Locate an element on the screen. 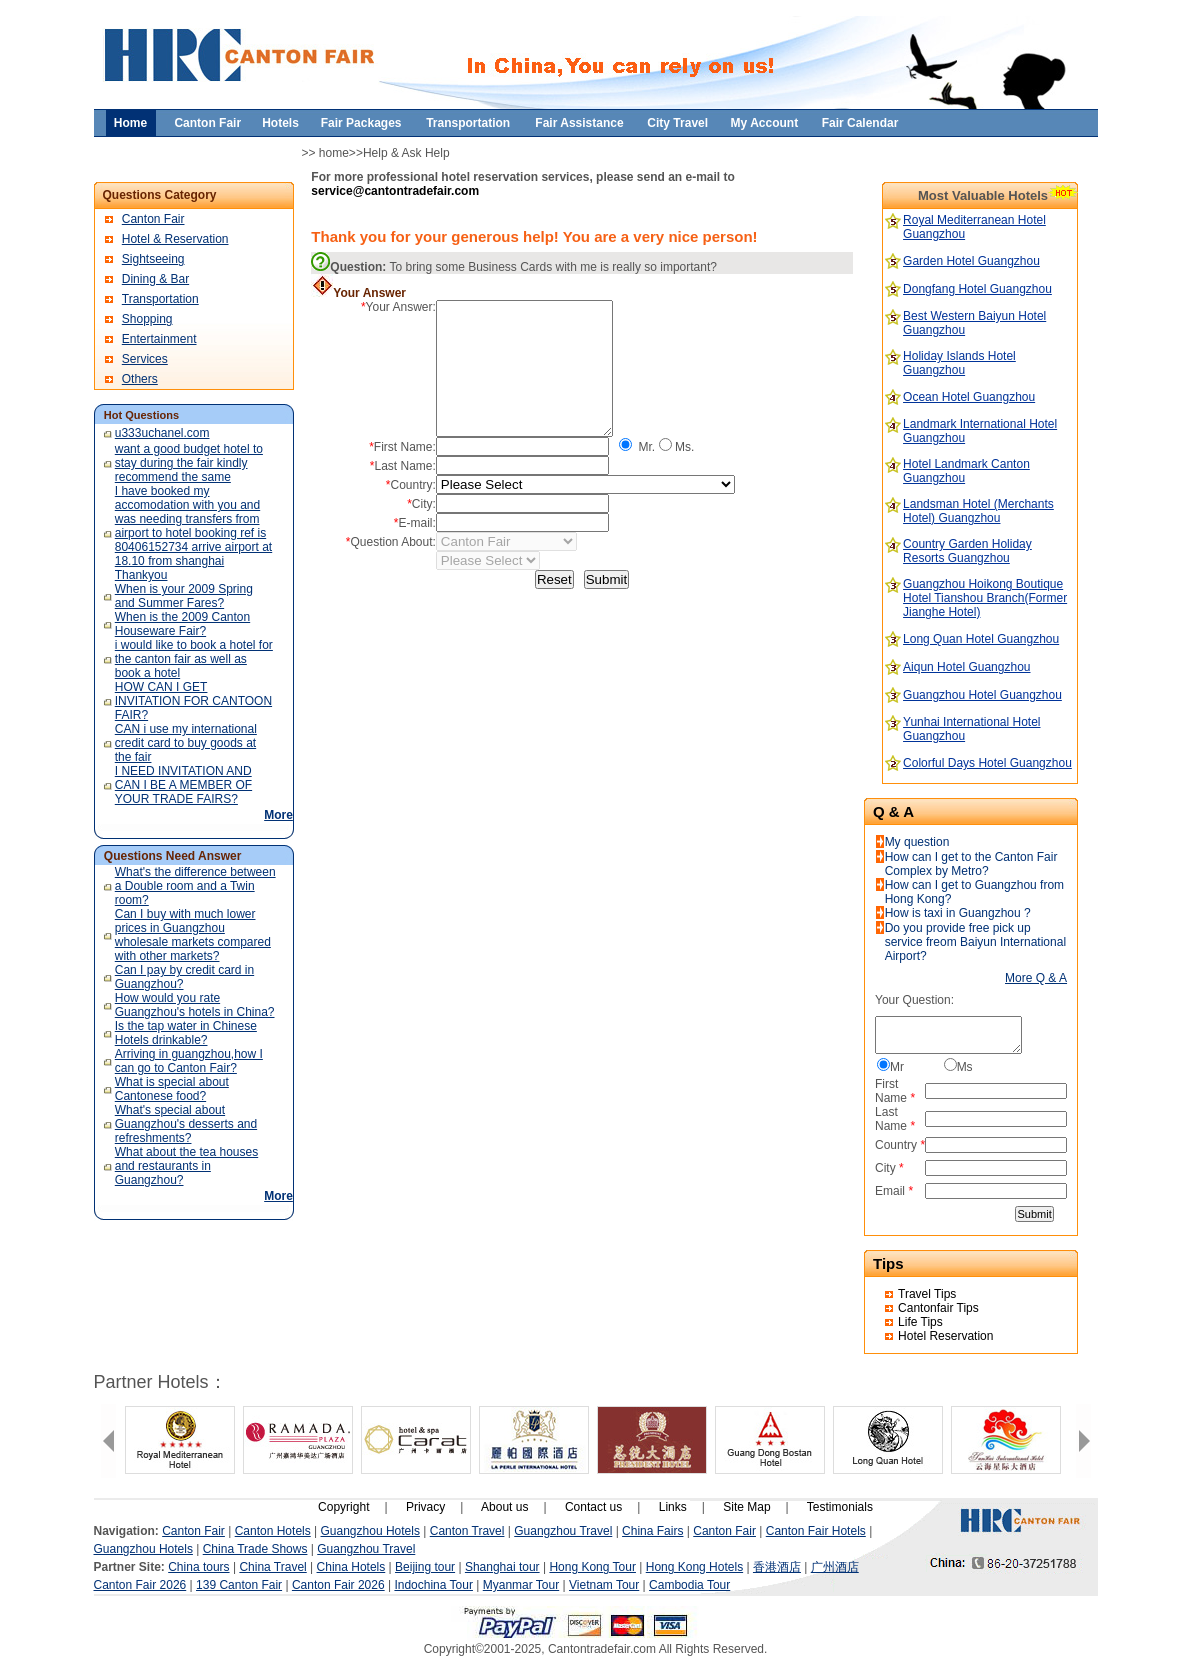 The image size is (1191, 1656). When is your 2009 Spring and Summer Fares? is located at coordinates (184, 596).